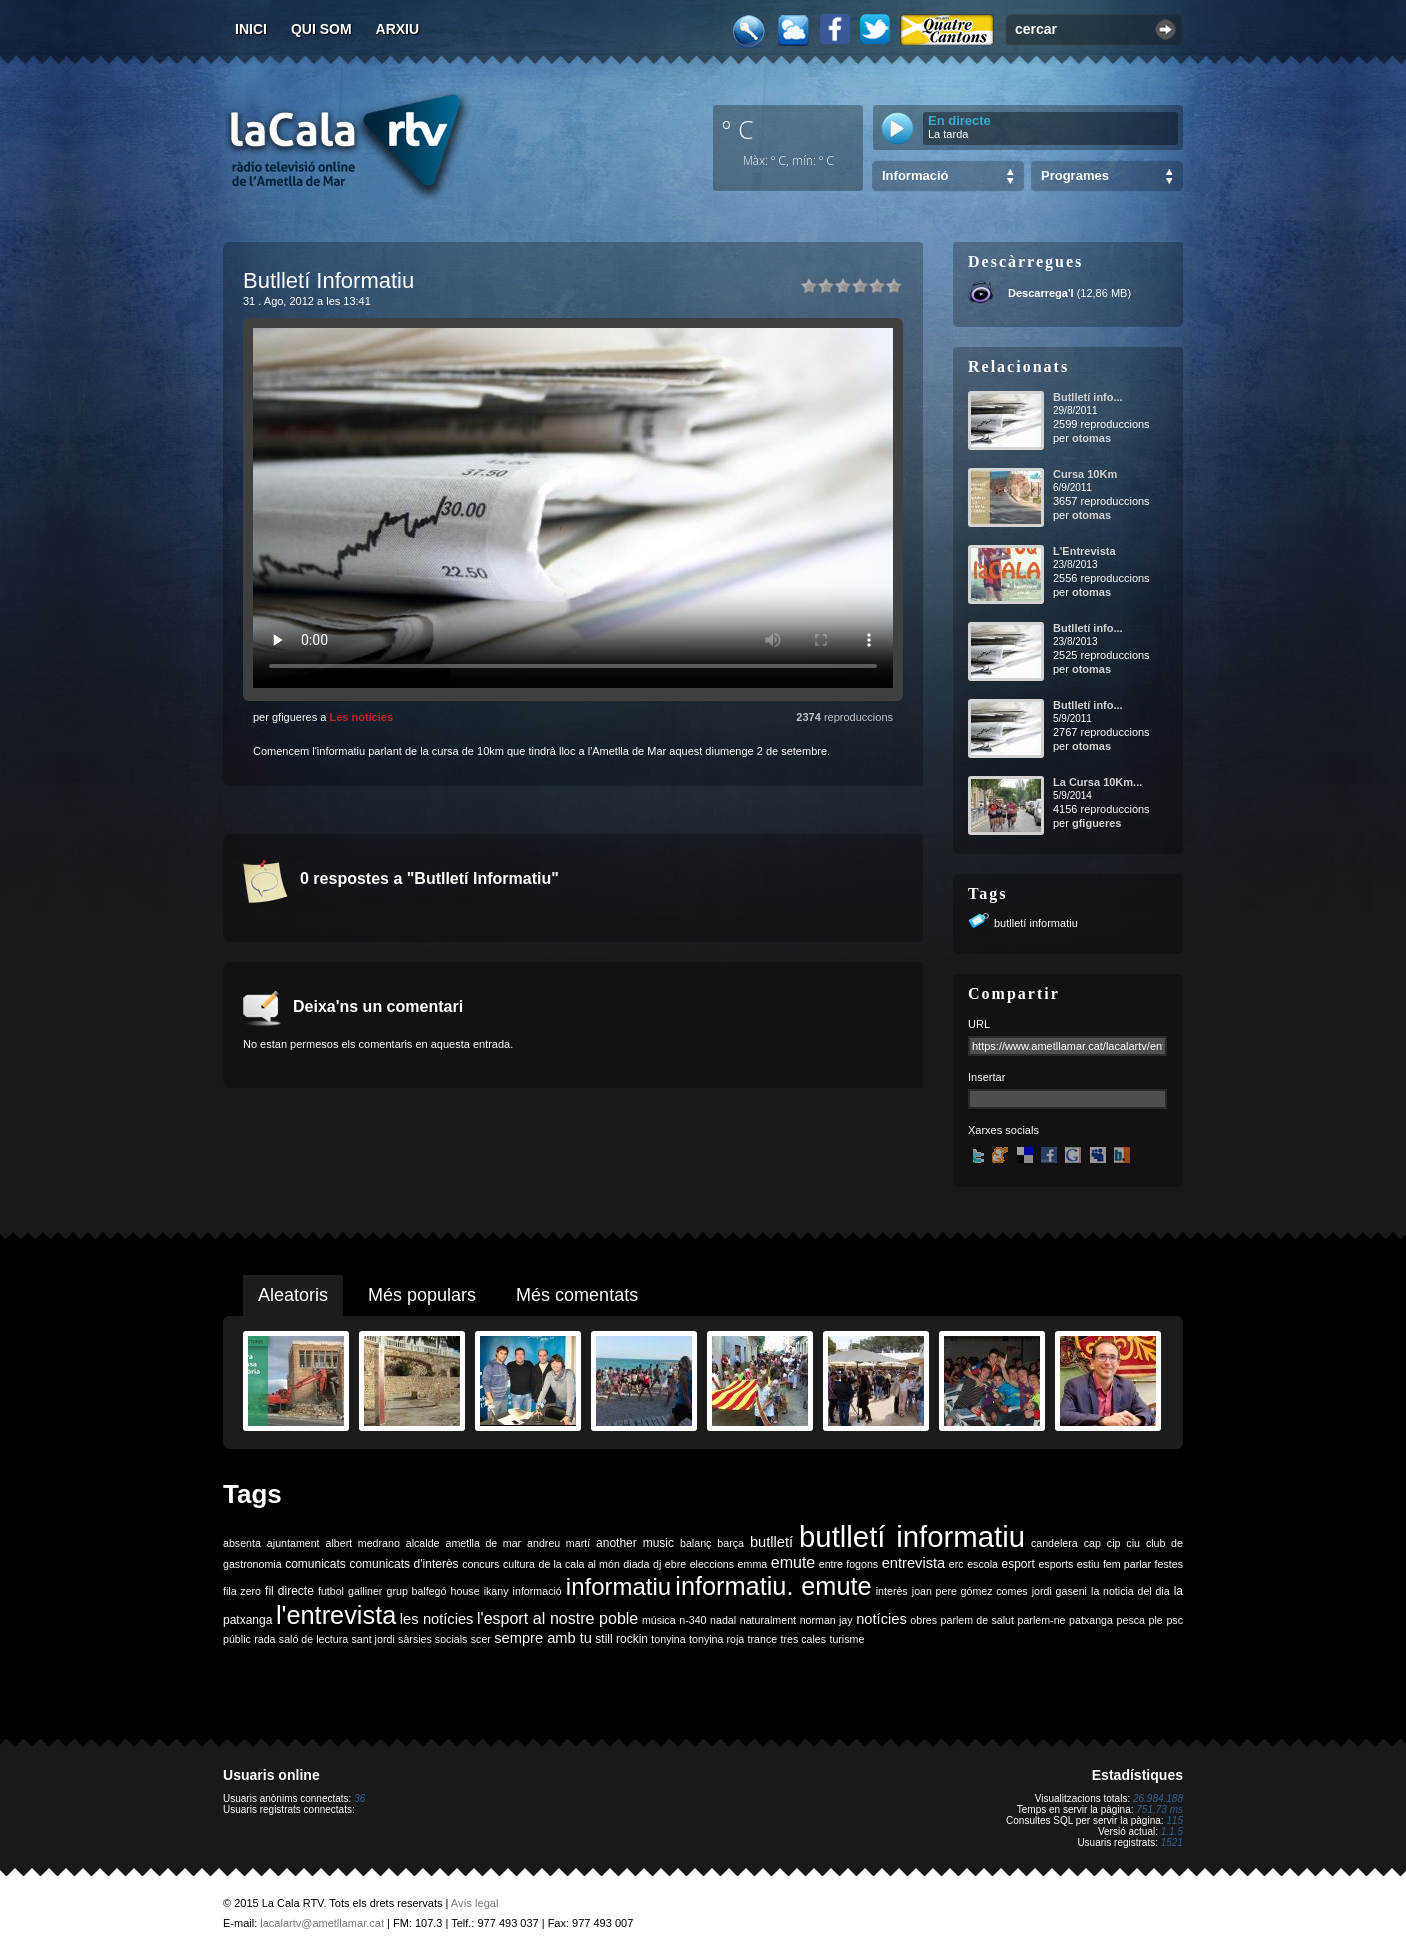  Describe the element at coordinates (475, 1903) in the screenshot. I see `Avís legal` at that location.